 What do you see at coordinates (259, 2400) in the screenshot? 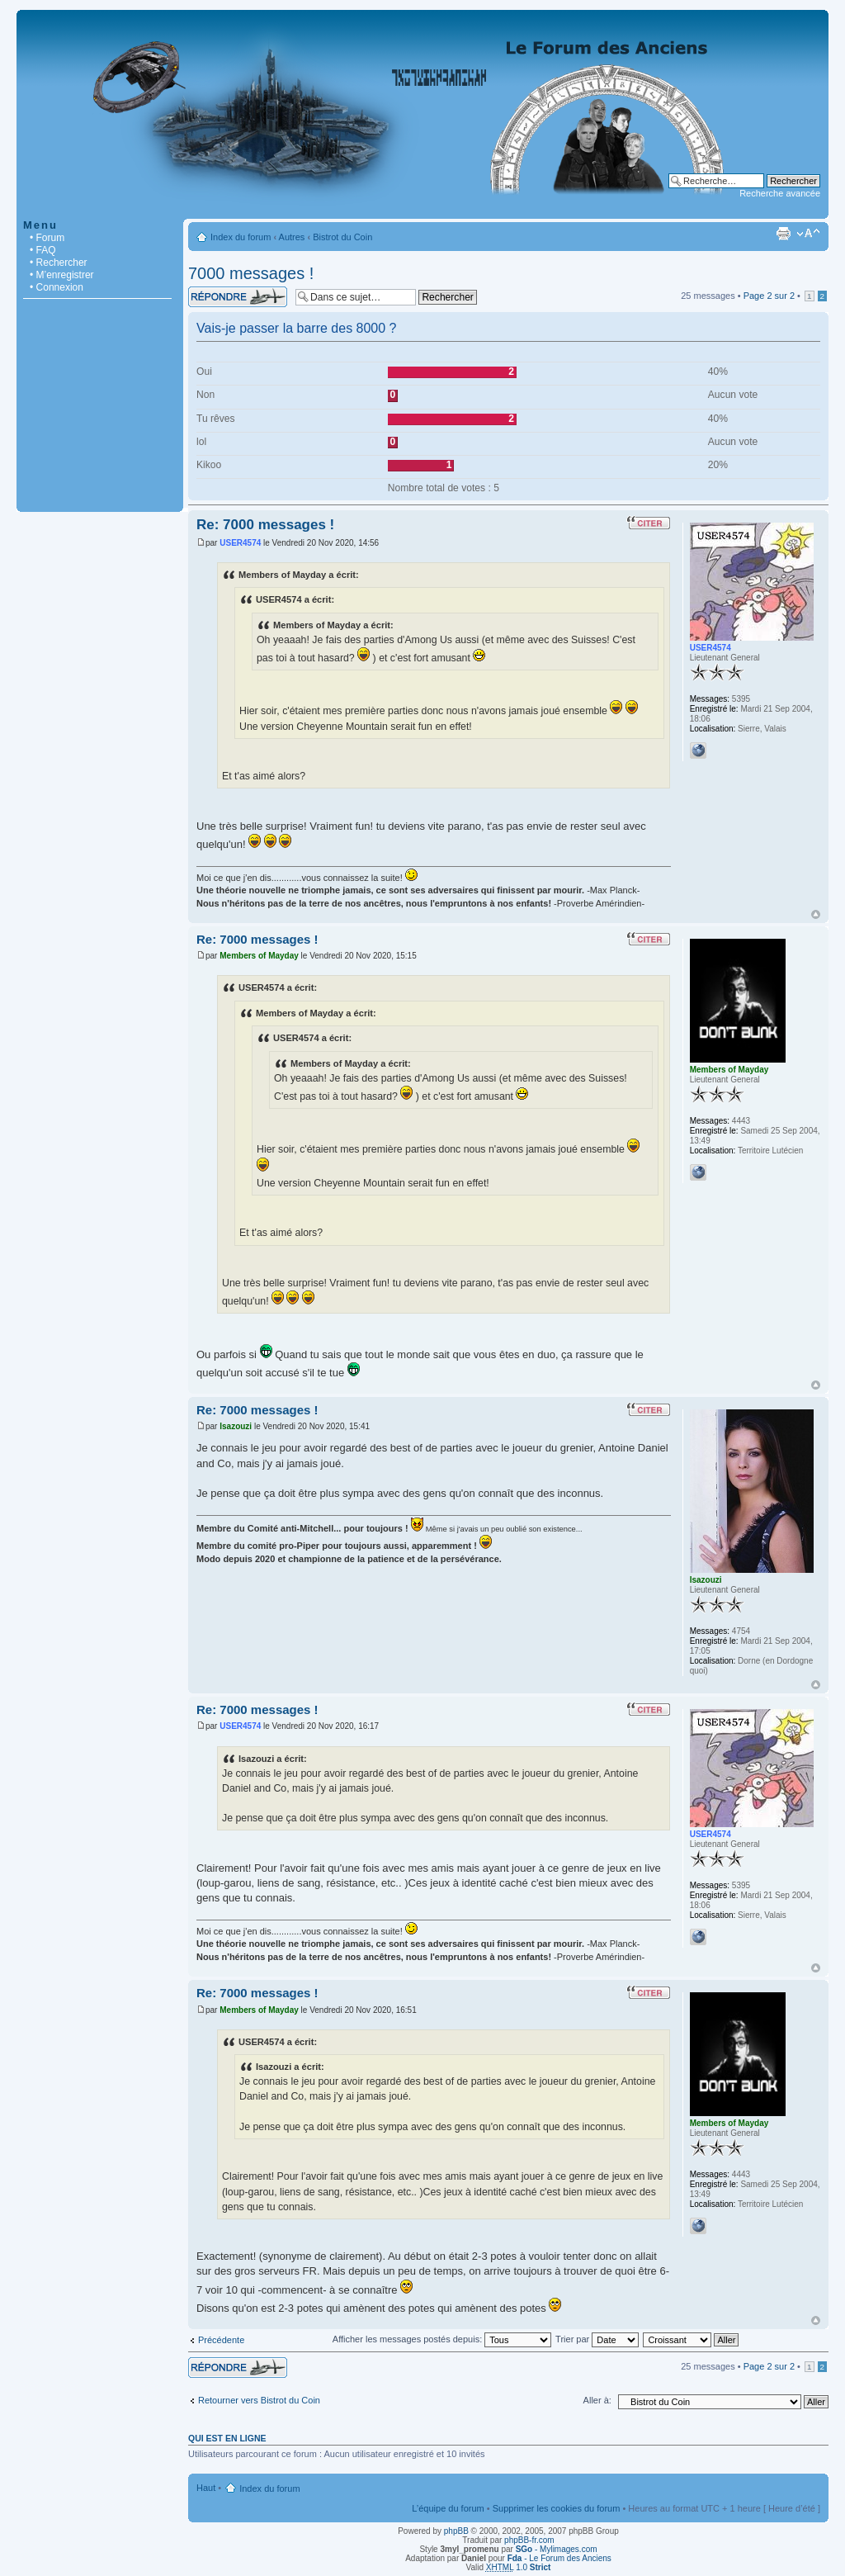
I see `Retourner vers Bistrot du Coin` at bounding box center [259, 2400].